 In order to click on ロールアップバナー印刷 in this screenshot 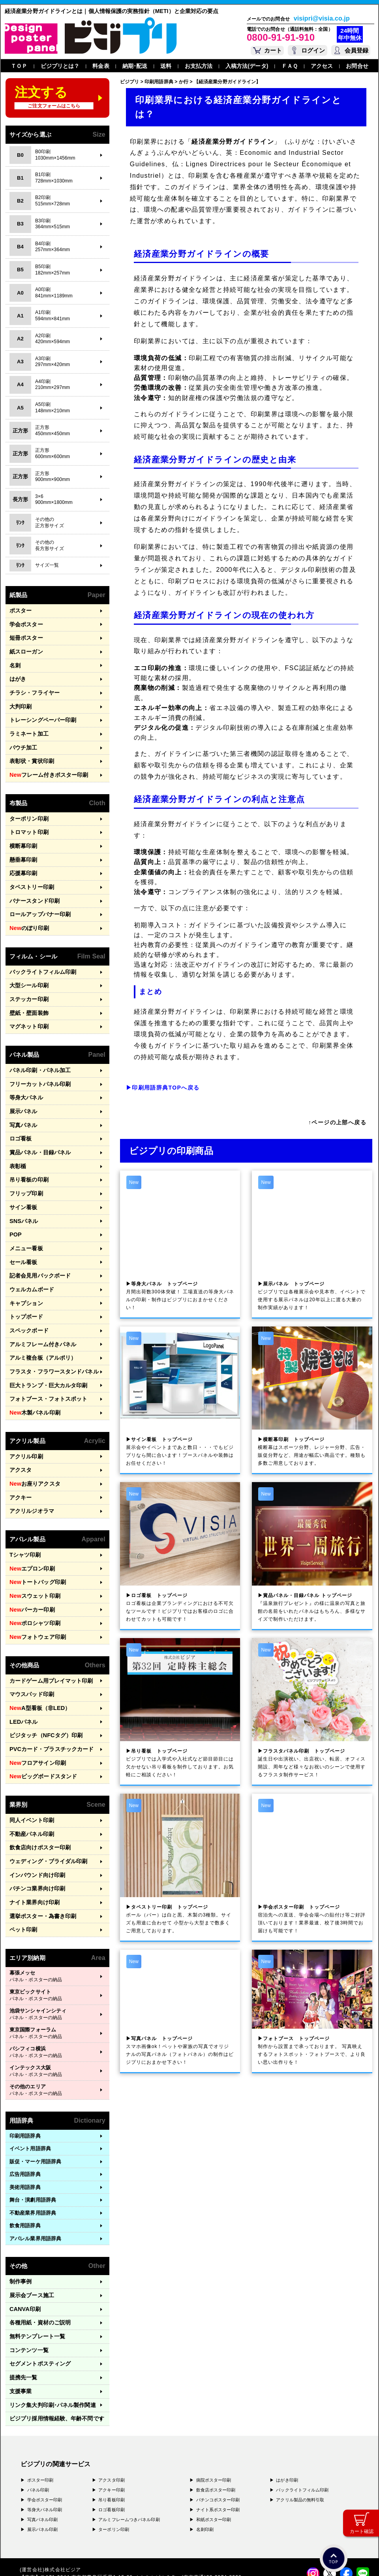, I will do `click(37, 897)`.